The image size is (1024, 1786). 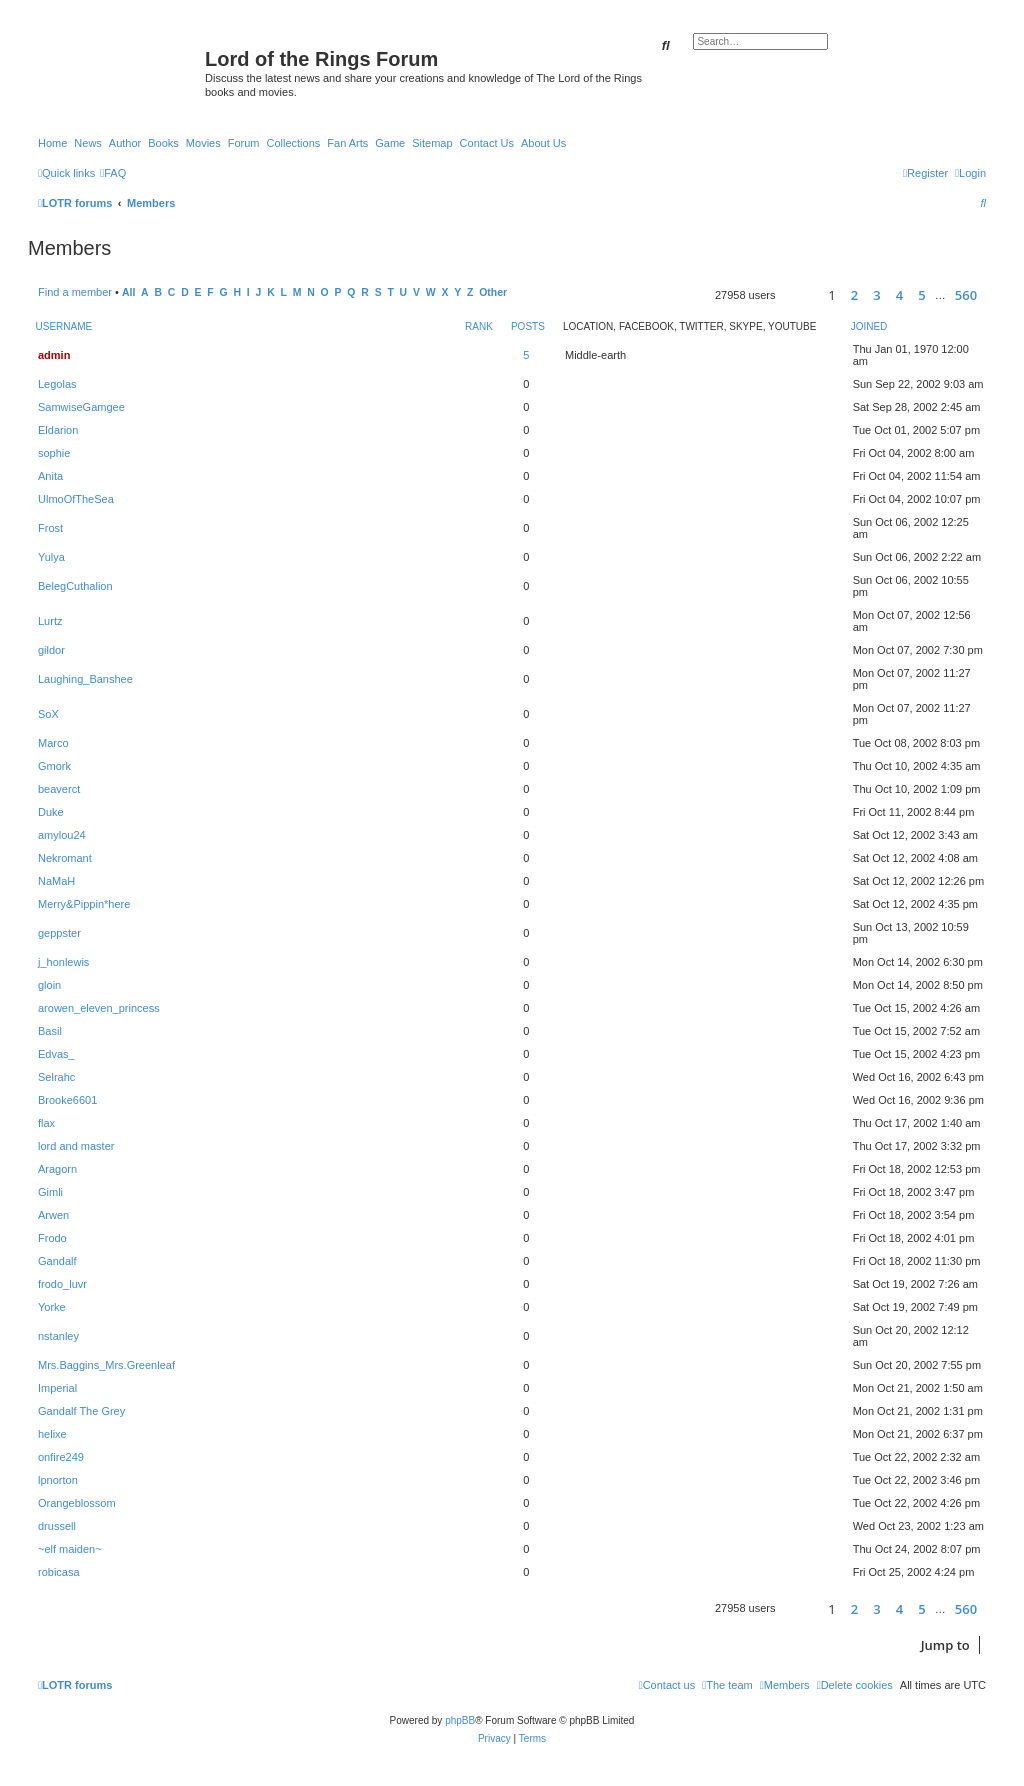 I want to click on nstanley, so click(x=58, y=1336).